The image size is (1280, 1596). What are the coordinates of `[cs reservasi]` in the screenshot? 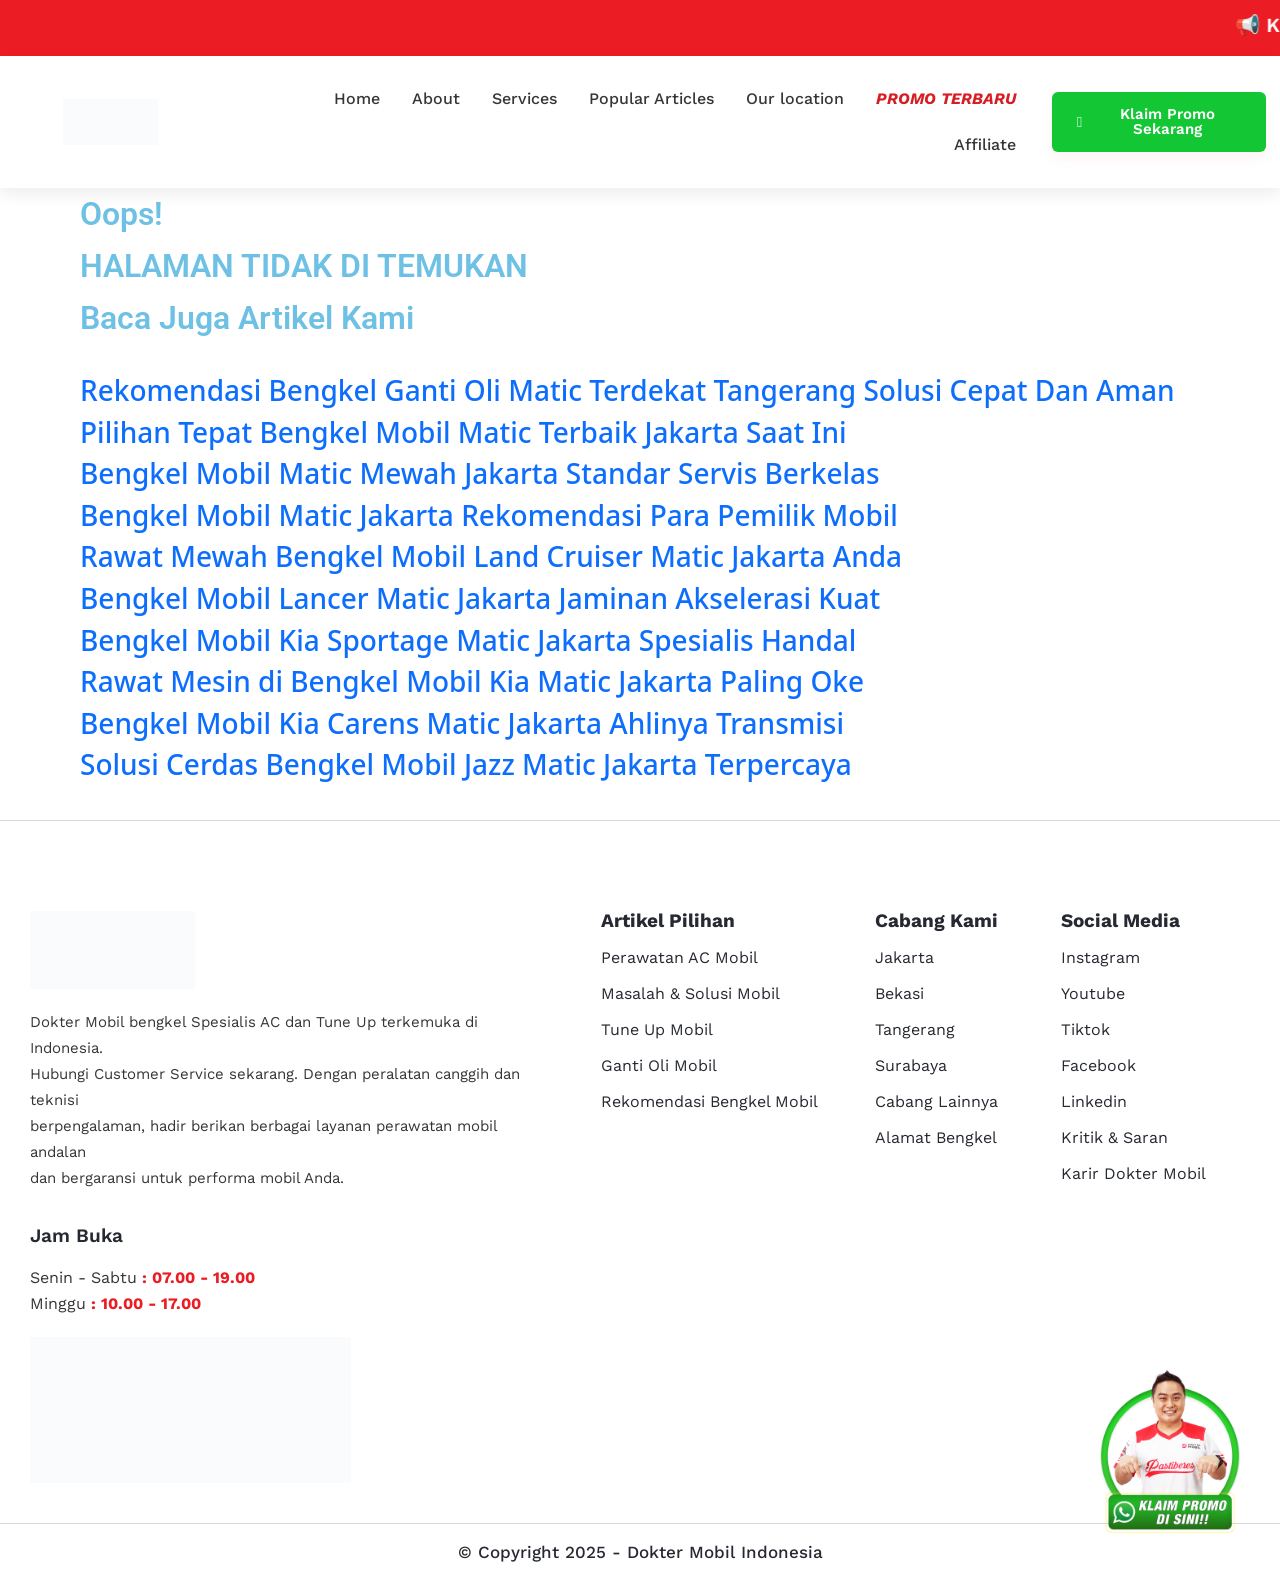 It's located at (1170, 1456).